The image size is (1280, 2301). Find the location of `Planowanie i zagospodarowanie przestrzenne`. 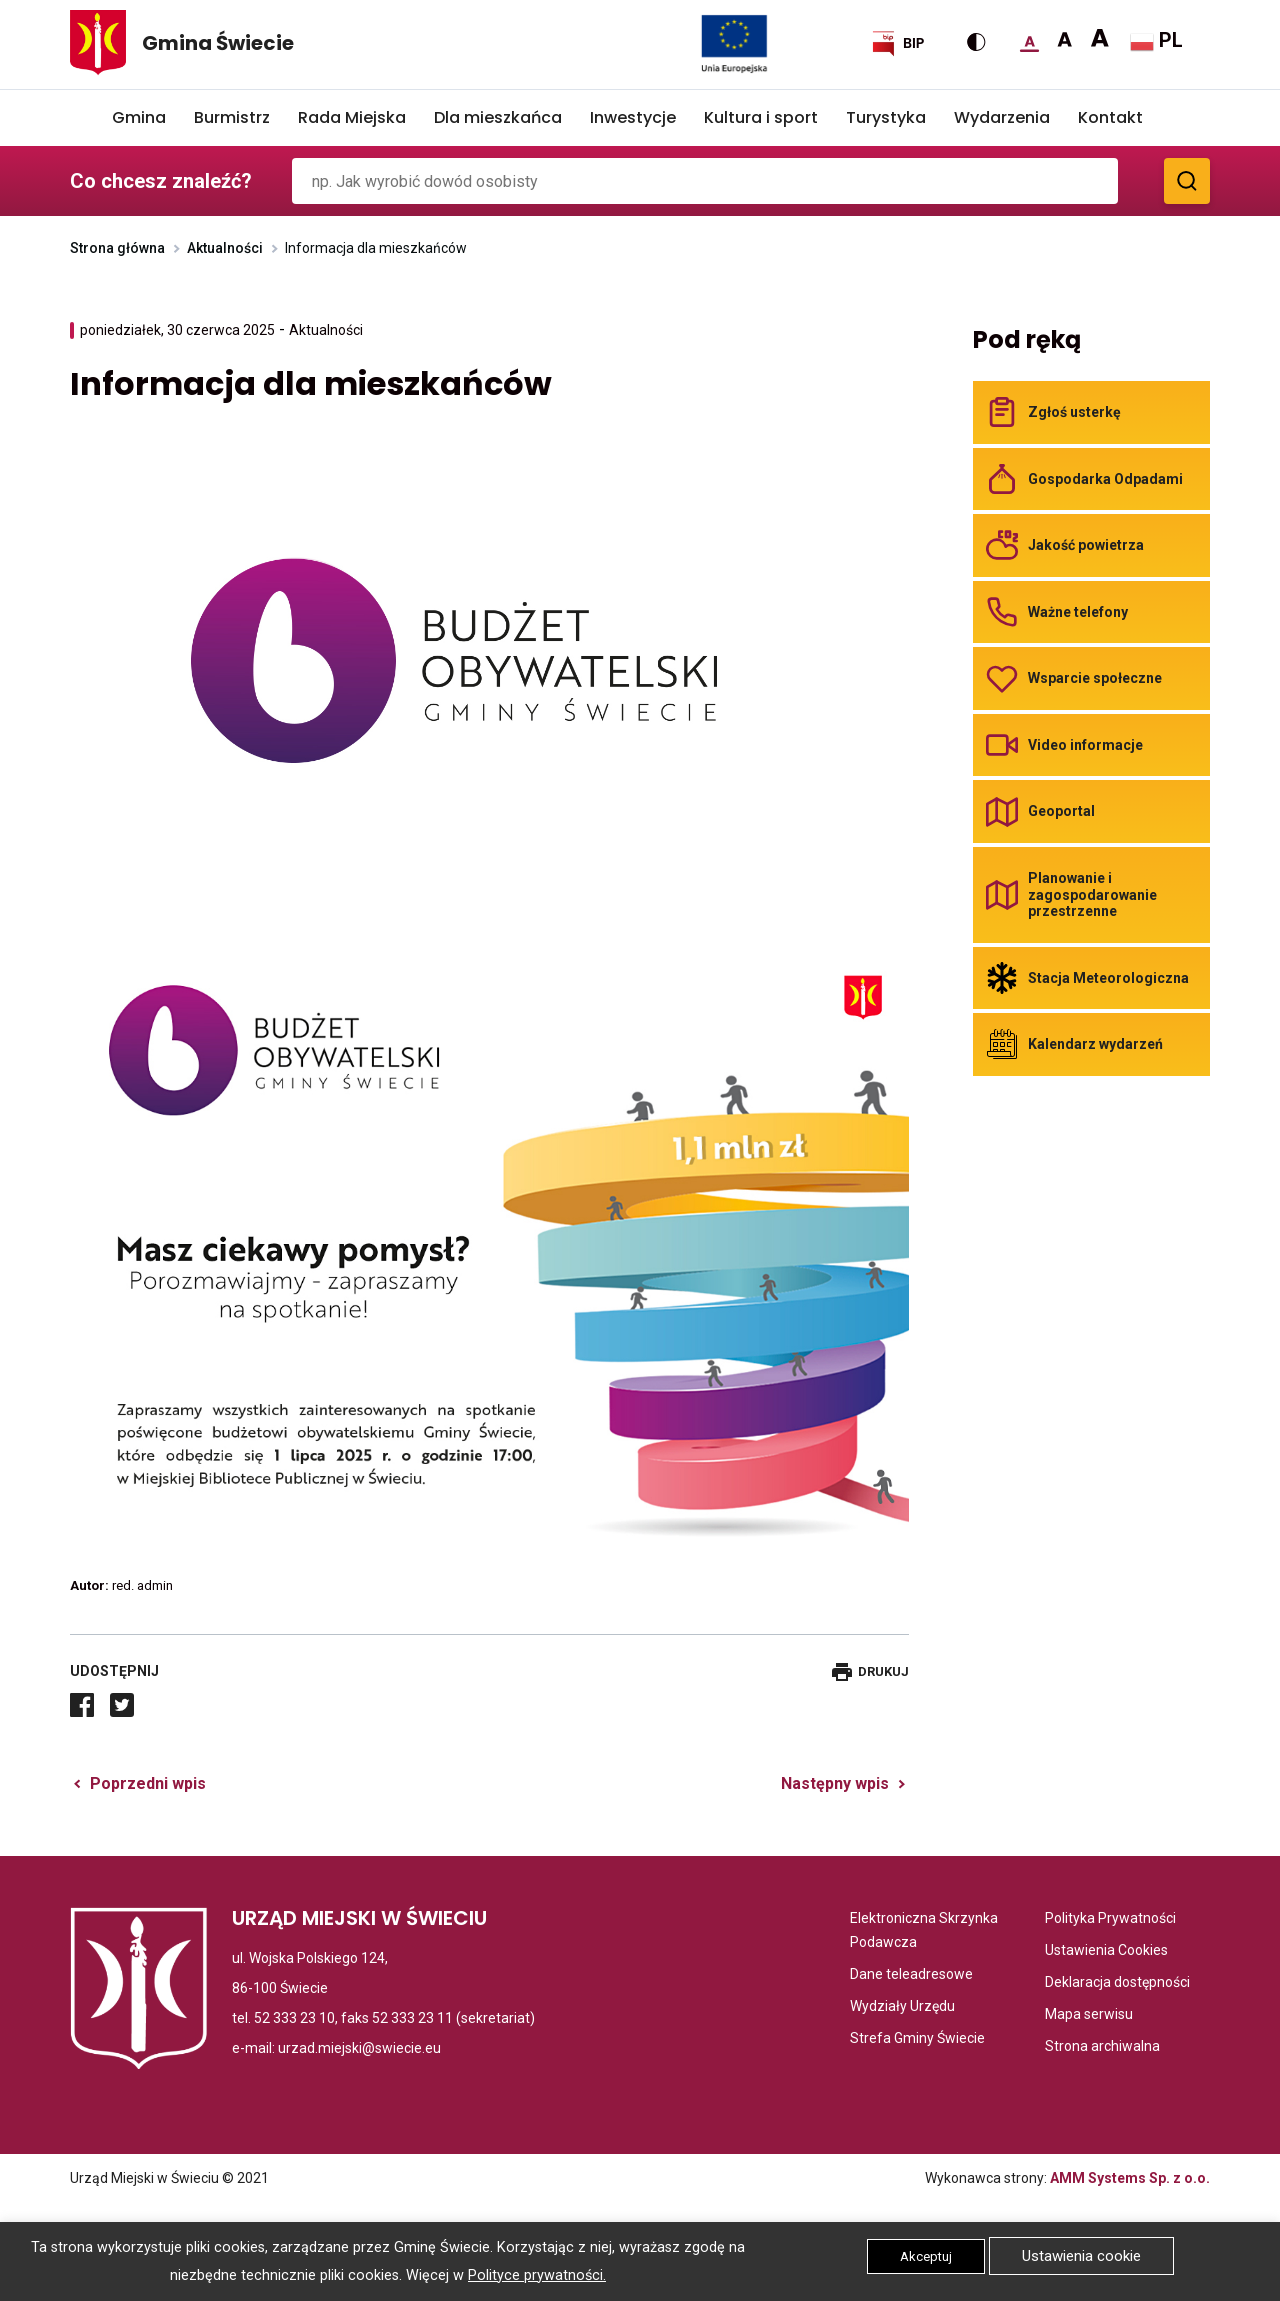

Planowanie i zagospodarowanie przestrzenne is located at coordinates (1092, 894).